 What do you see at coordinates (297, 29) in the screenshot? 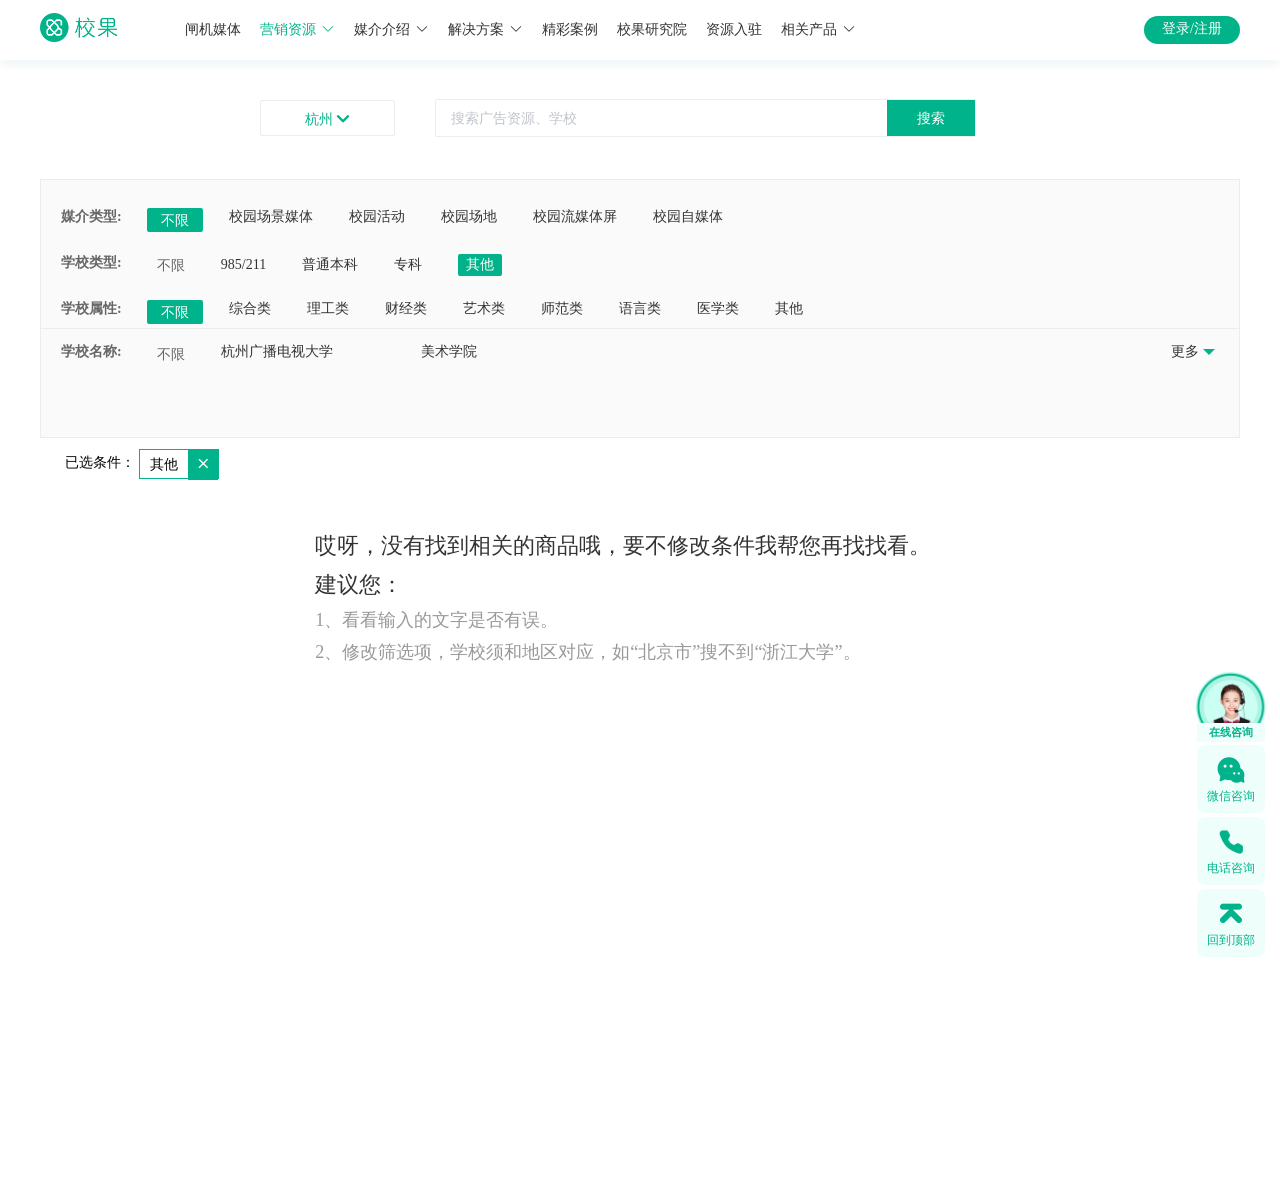
I see `营销资源` at bounding box center [297, 29].